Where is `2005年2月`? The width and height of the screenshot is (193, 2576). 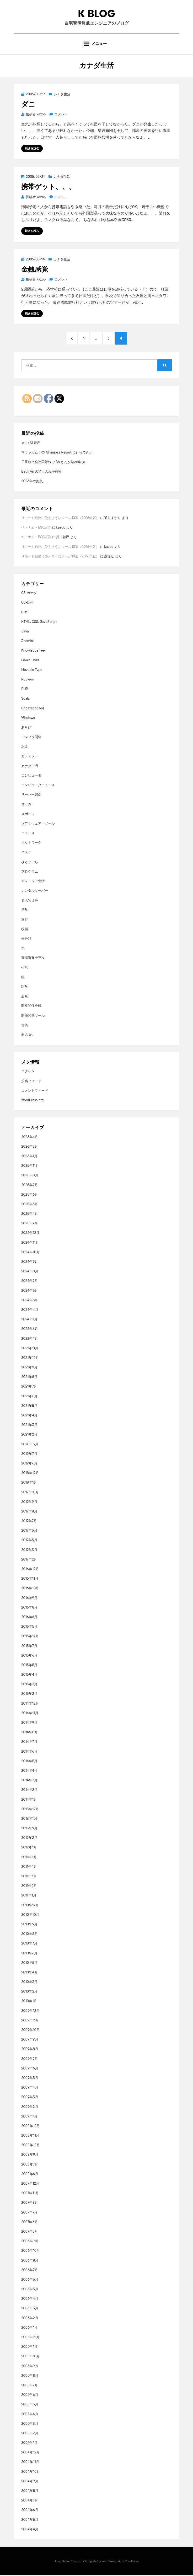 2005年2月 is located at coordinates (29, 2435).